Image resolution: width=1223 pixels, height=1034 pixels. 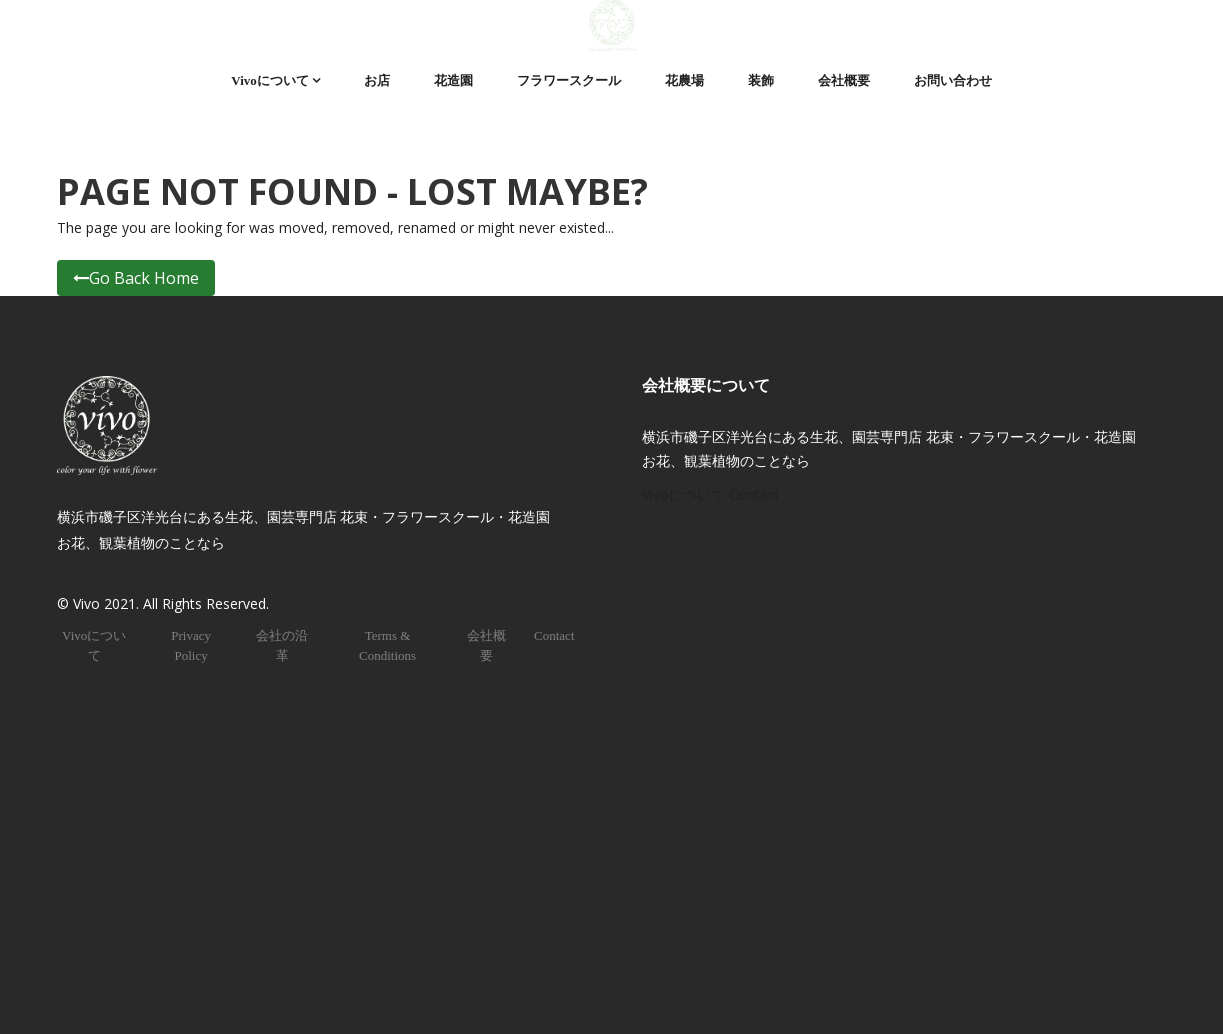 I want to click on お問い合わせ, so click(x=953, y=80).